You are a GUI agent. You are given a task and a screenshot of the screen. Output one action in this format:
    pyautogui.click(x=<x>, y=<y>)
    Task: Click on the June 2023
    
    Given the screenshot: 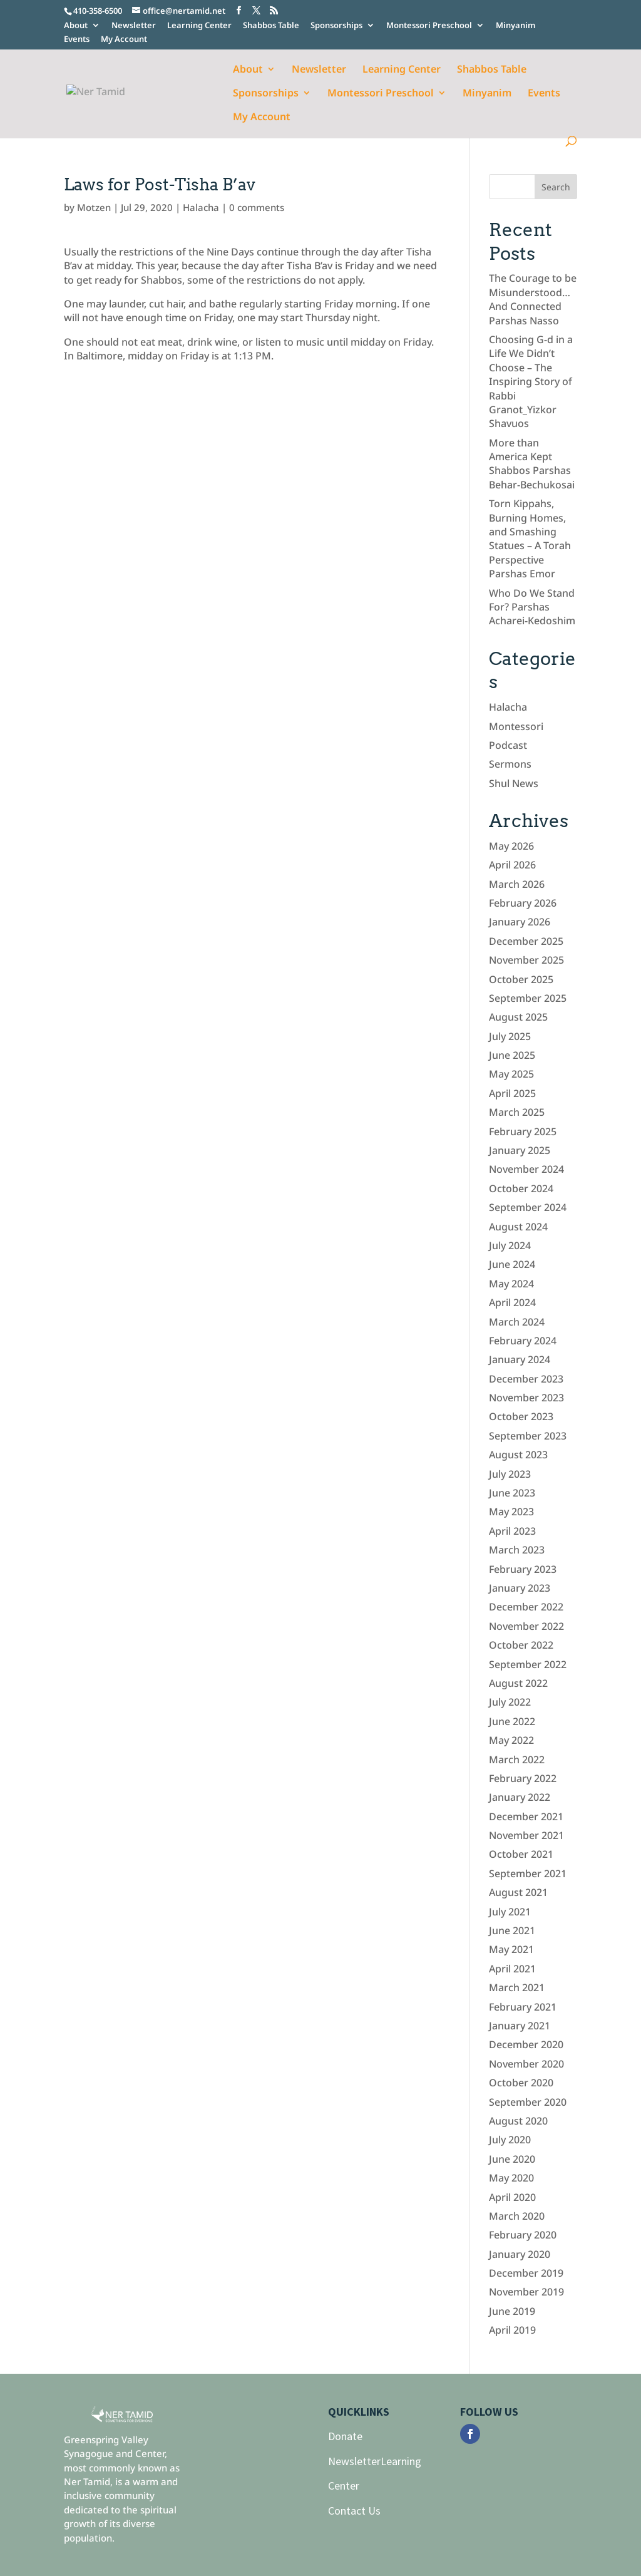 What is the action you would take?
    pyautogui.click(x=512, y=1493)
    